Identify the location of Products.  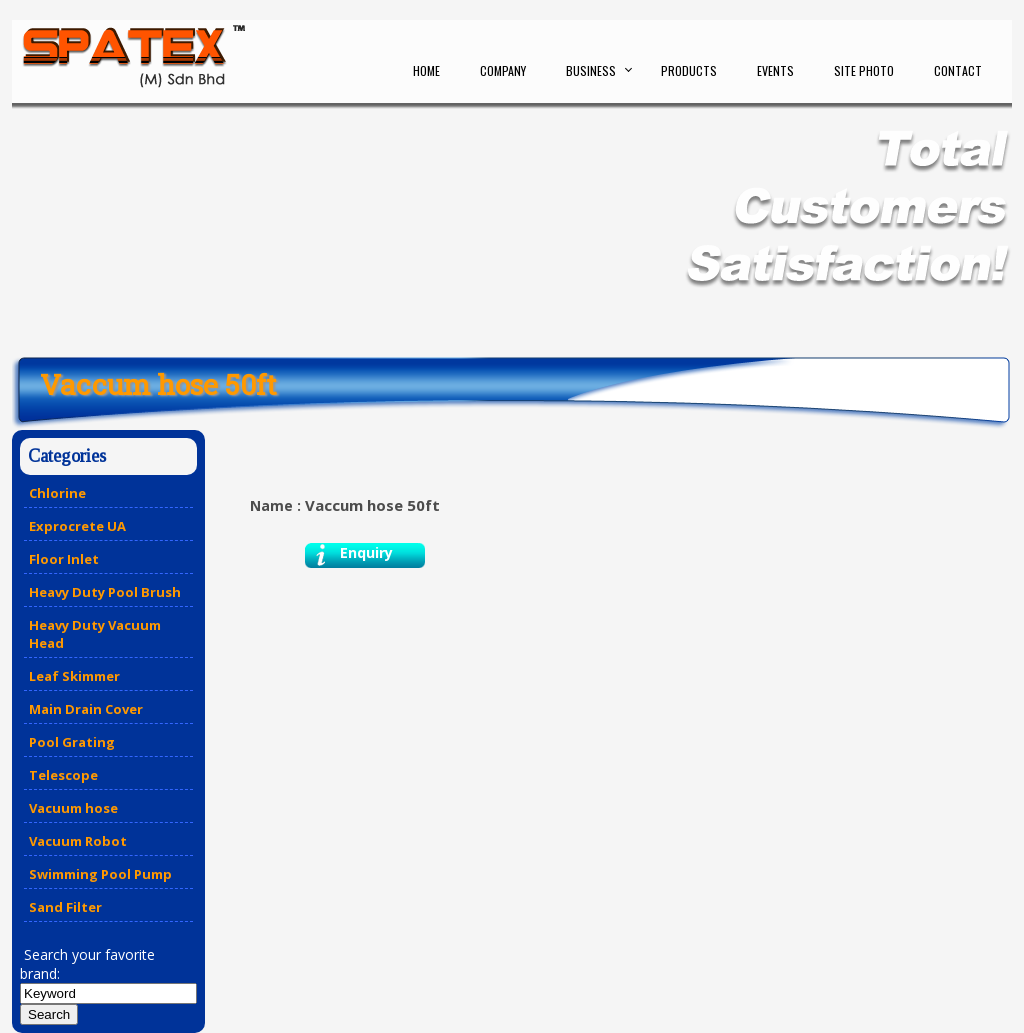
(689, 70).